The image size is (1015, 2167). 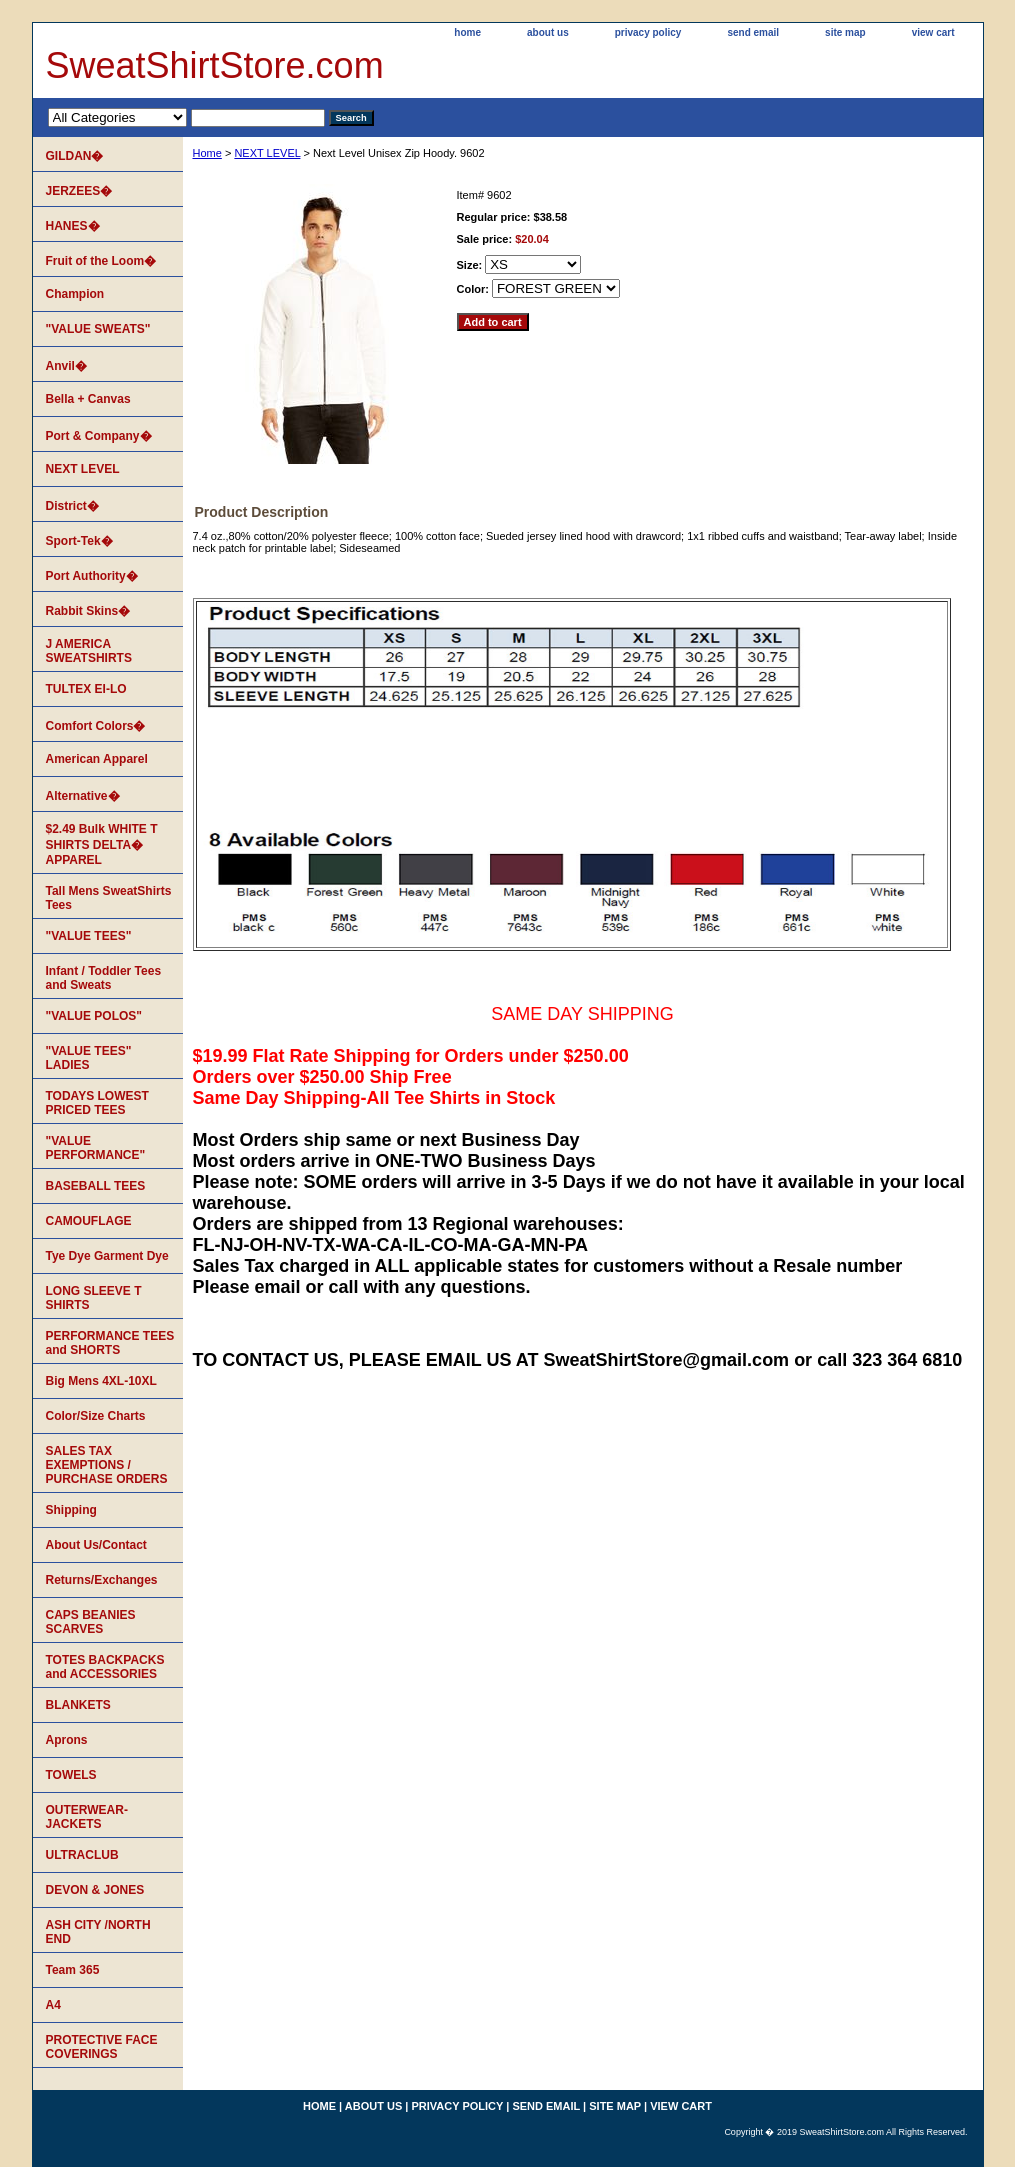 I want to click on Team 365, so click(x=73, y=1970).